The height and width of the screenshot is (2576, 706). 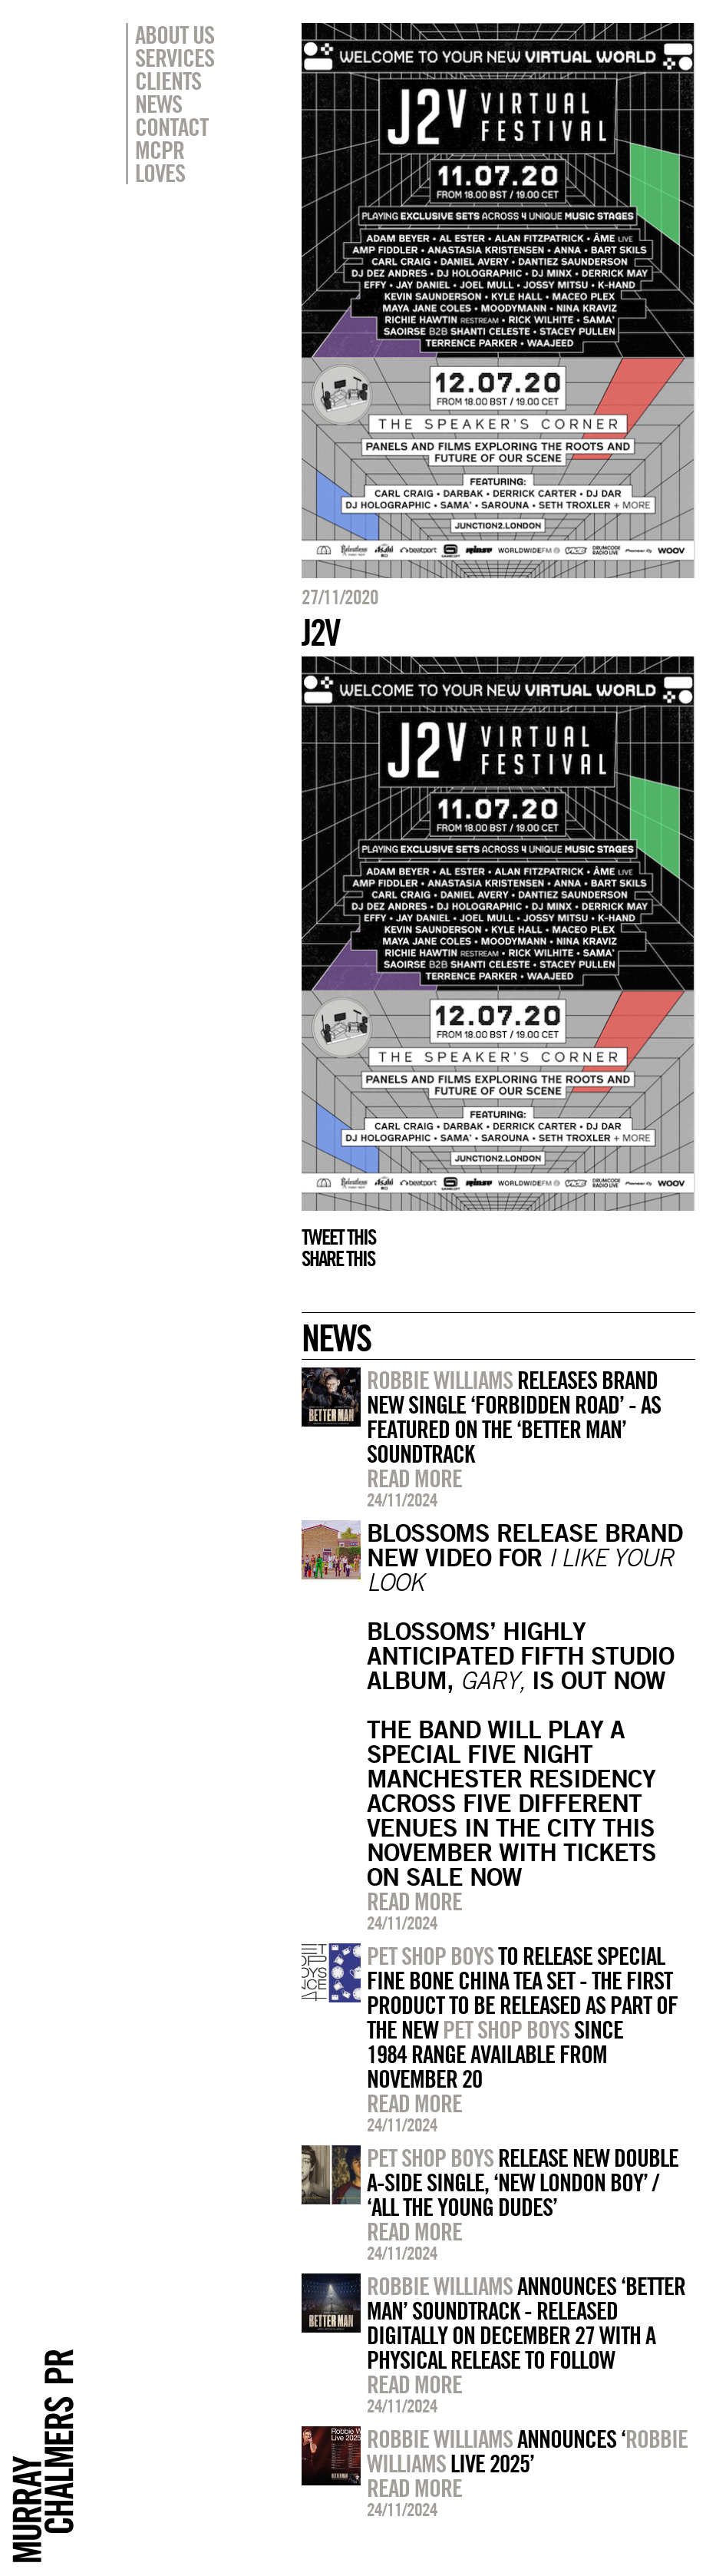 I want to click on Clients, so click(x=168, y=80).